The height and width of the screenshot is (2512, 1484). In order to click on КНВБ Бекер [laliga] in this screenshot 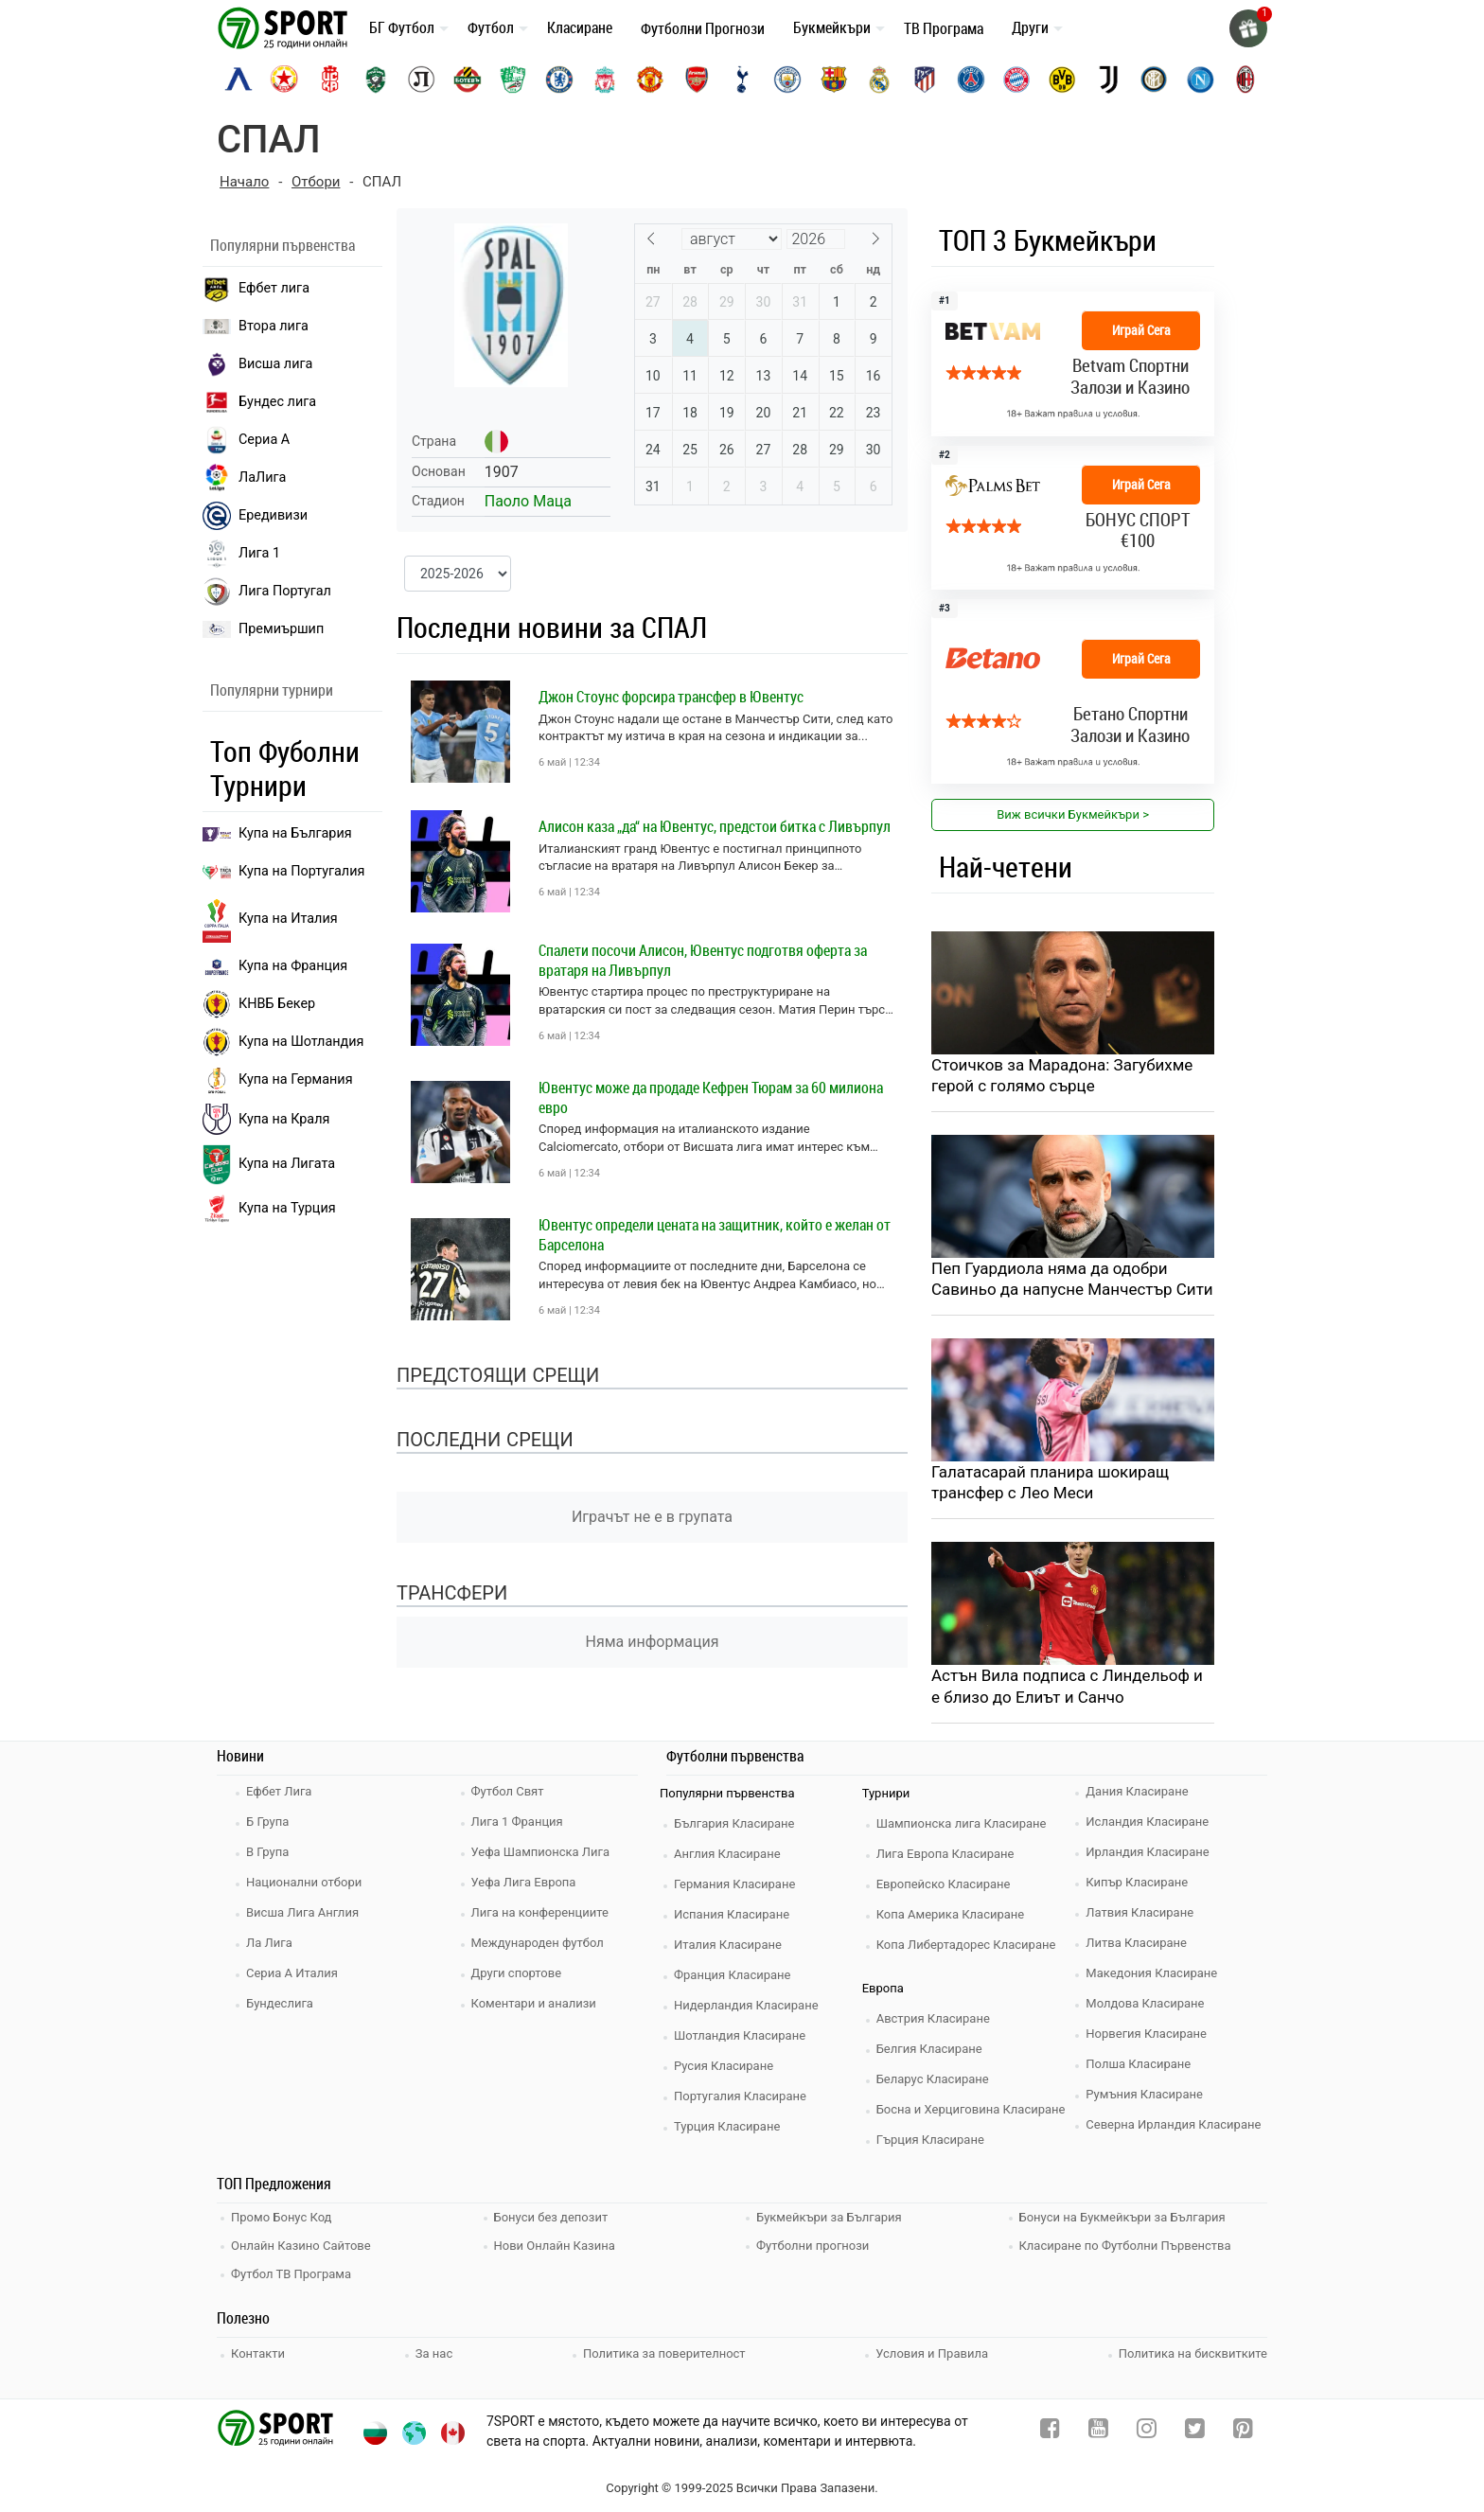, I will do `click(259, 1004)`.